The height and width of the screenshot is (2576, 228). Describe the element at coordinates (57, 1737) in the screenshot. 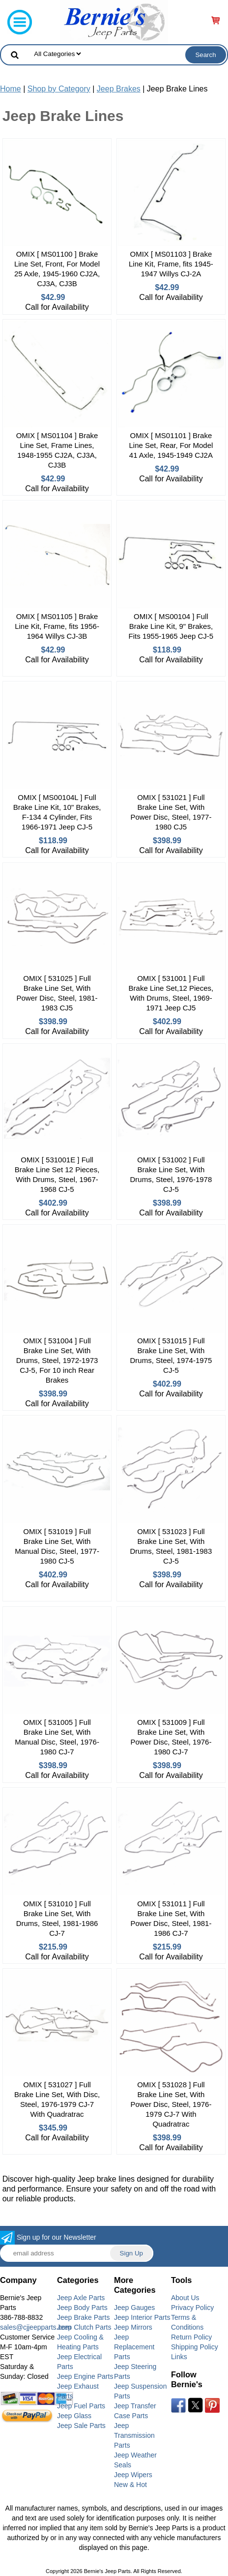

I see `OMIX [ 531005 ] Full Brake Line Set, With Manual Disc, Steel, 1976-1980 CJ-7` at that location.